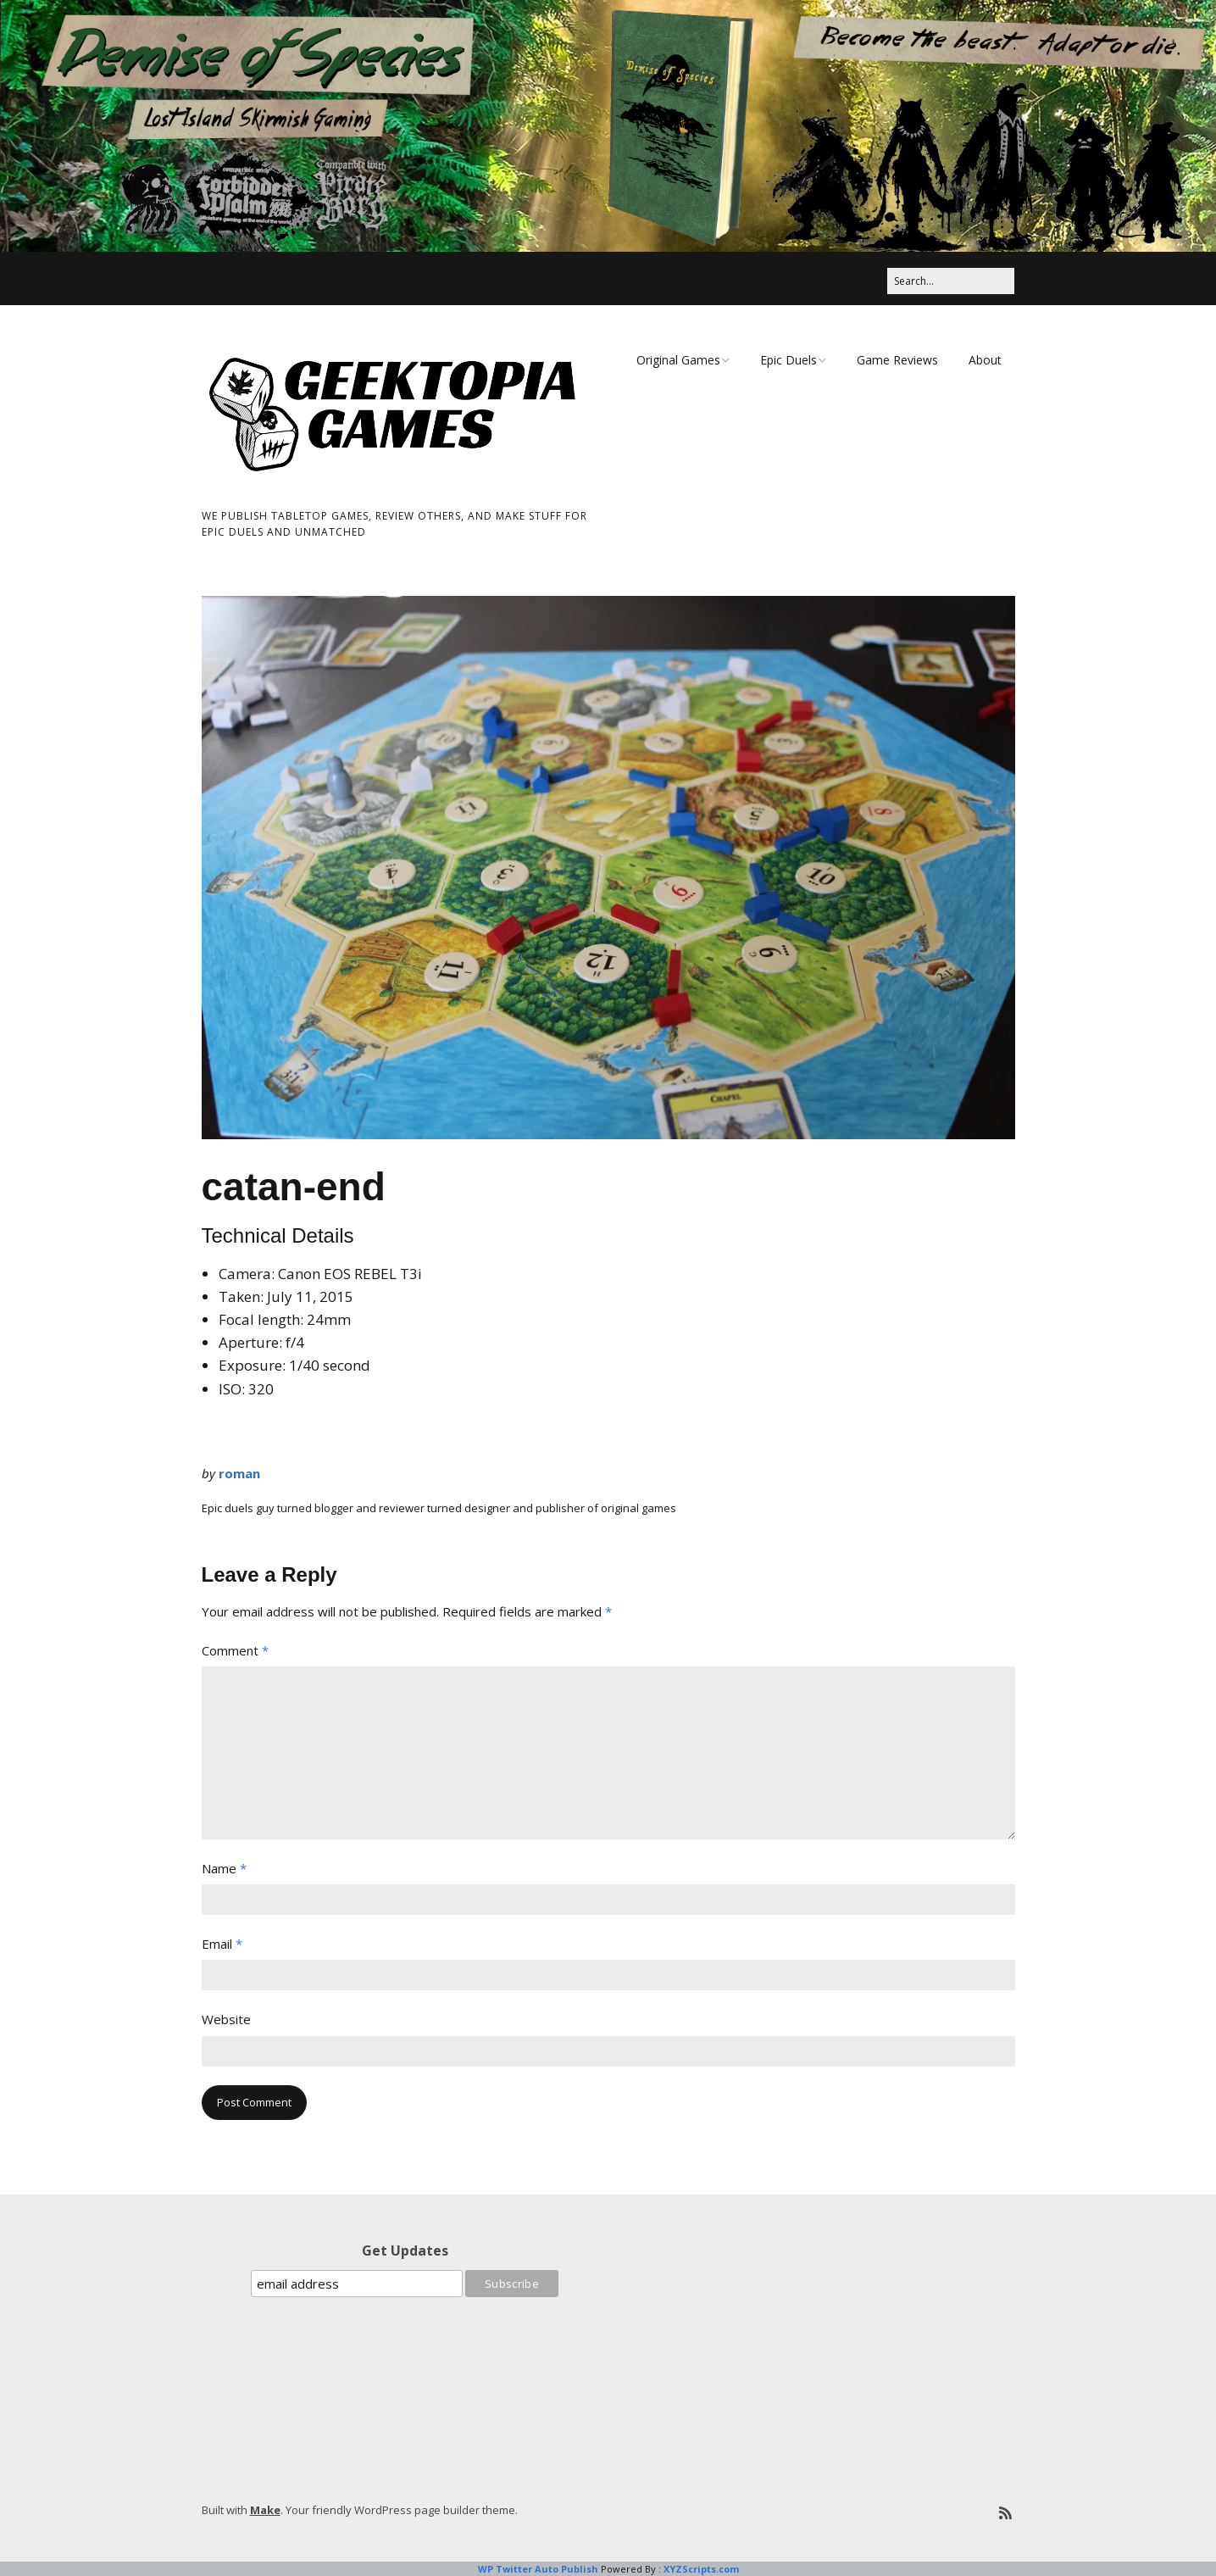 The image size is (1216, 2576). I want to click on WP Twitter Auto Publish, so click(538, 2568).